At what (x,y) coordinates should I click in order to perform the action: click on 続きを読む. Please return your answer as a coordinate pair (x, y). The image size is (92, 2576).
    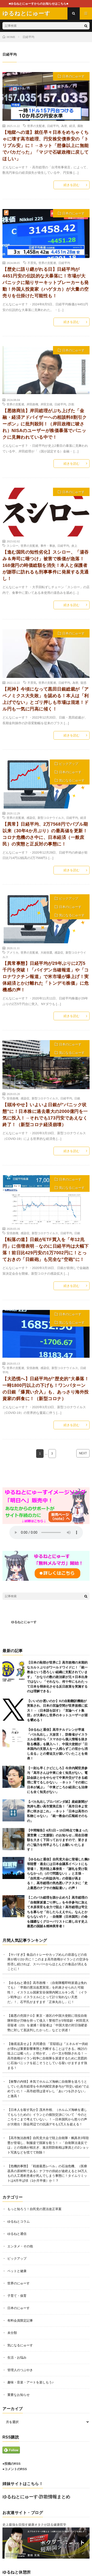
    Looking at the image, I should click on (71, 185).